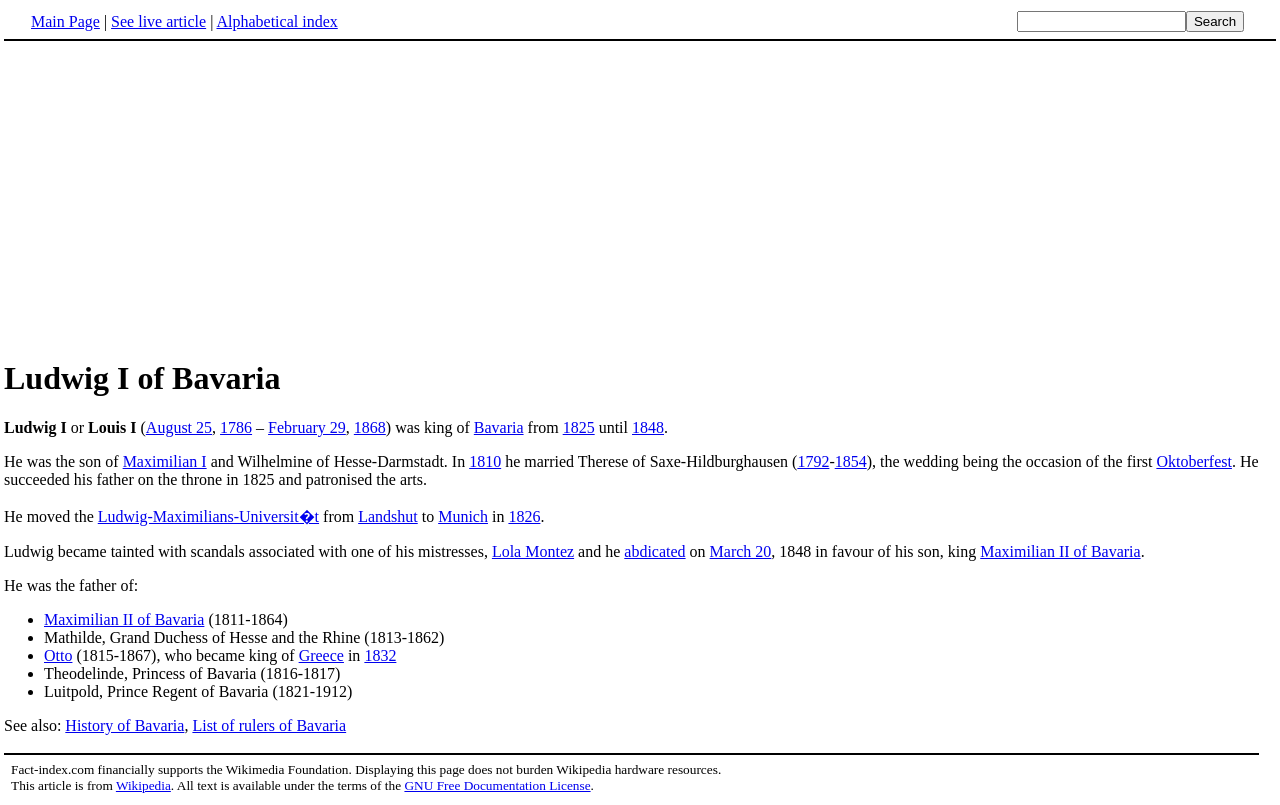 The width and height of the screenshot is (1280, 805). I want to click on Landshut, so click(388, 516).